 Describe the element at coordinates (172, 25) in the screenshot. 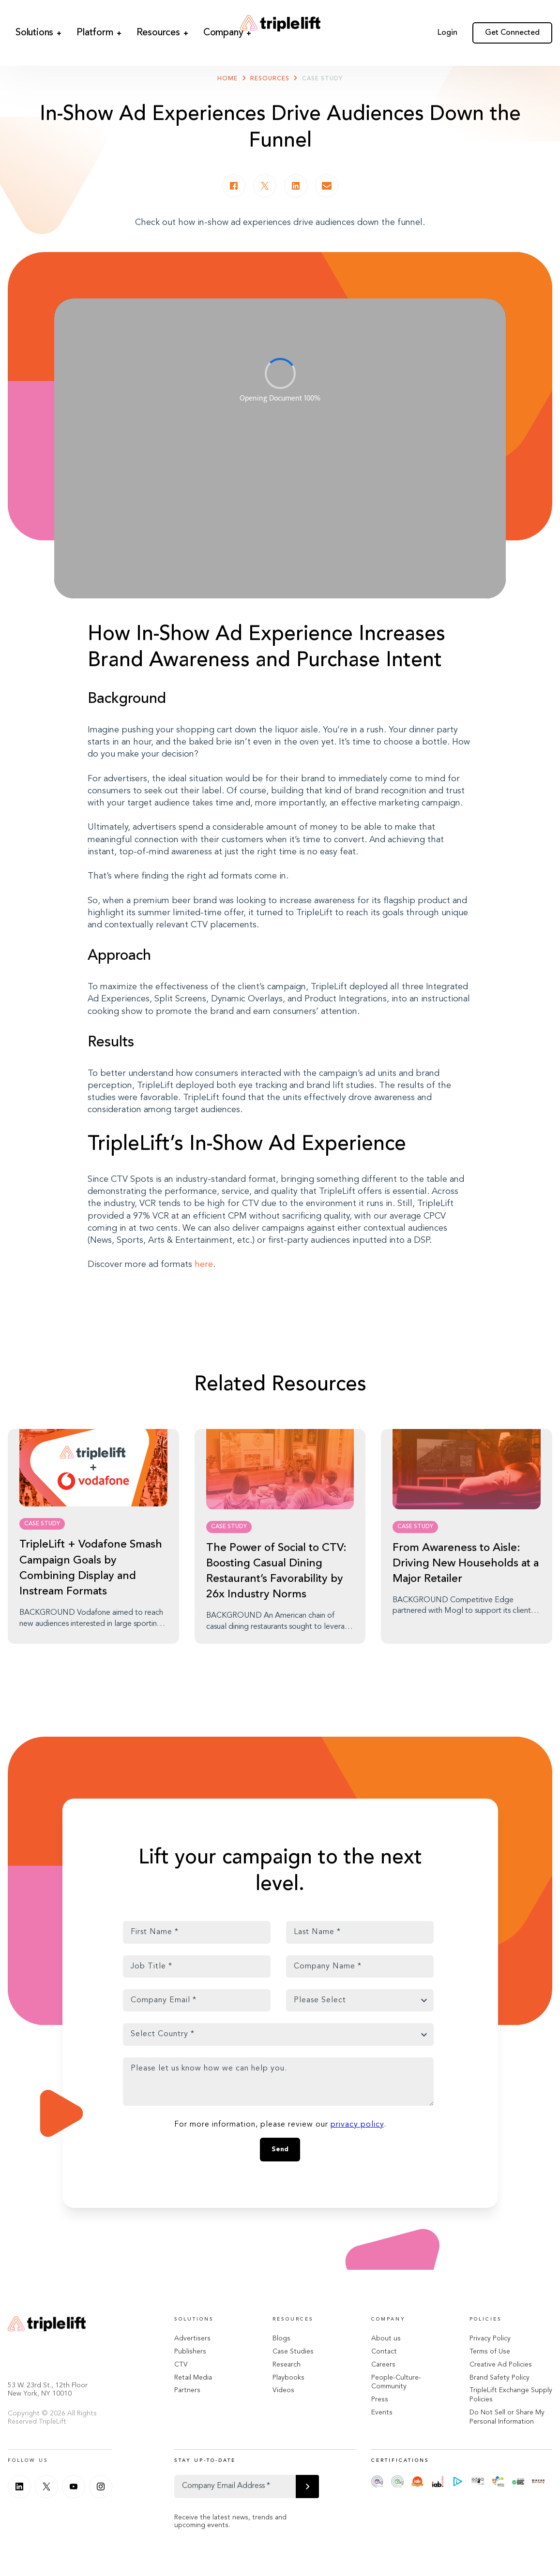

I see `Company` at that location.